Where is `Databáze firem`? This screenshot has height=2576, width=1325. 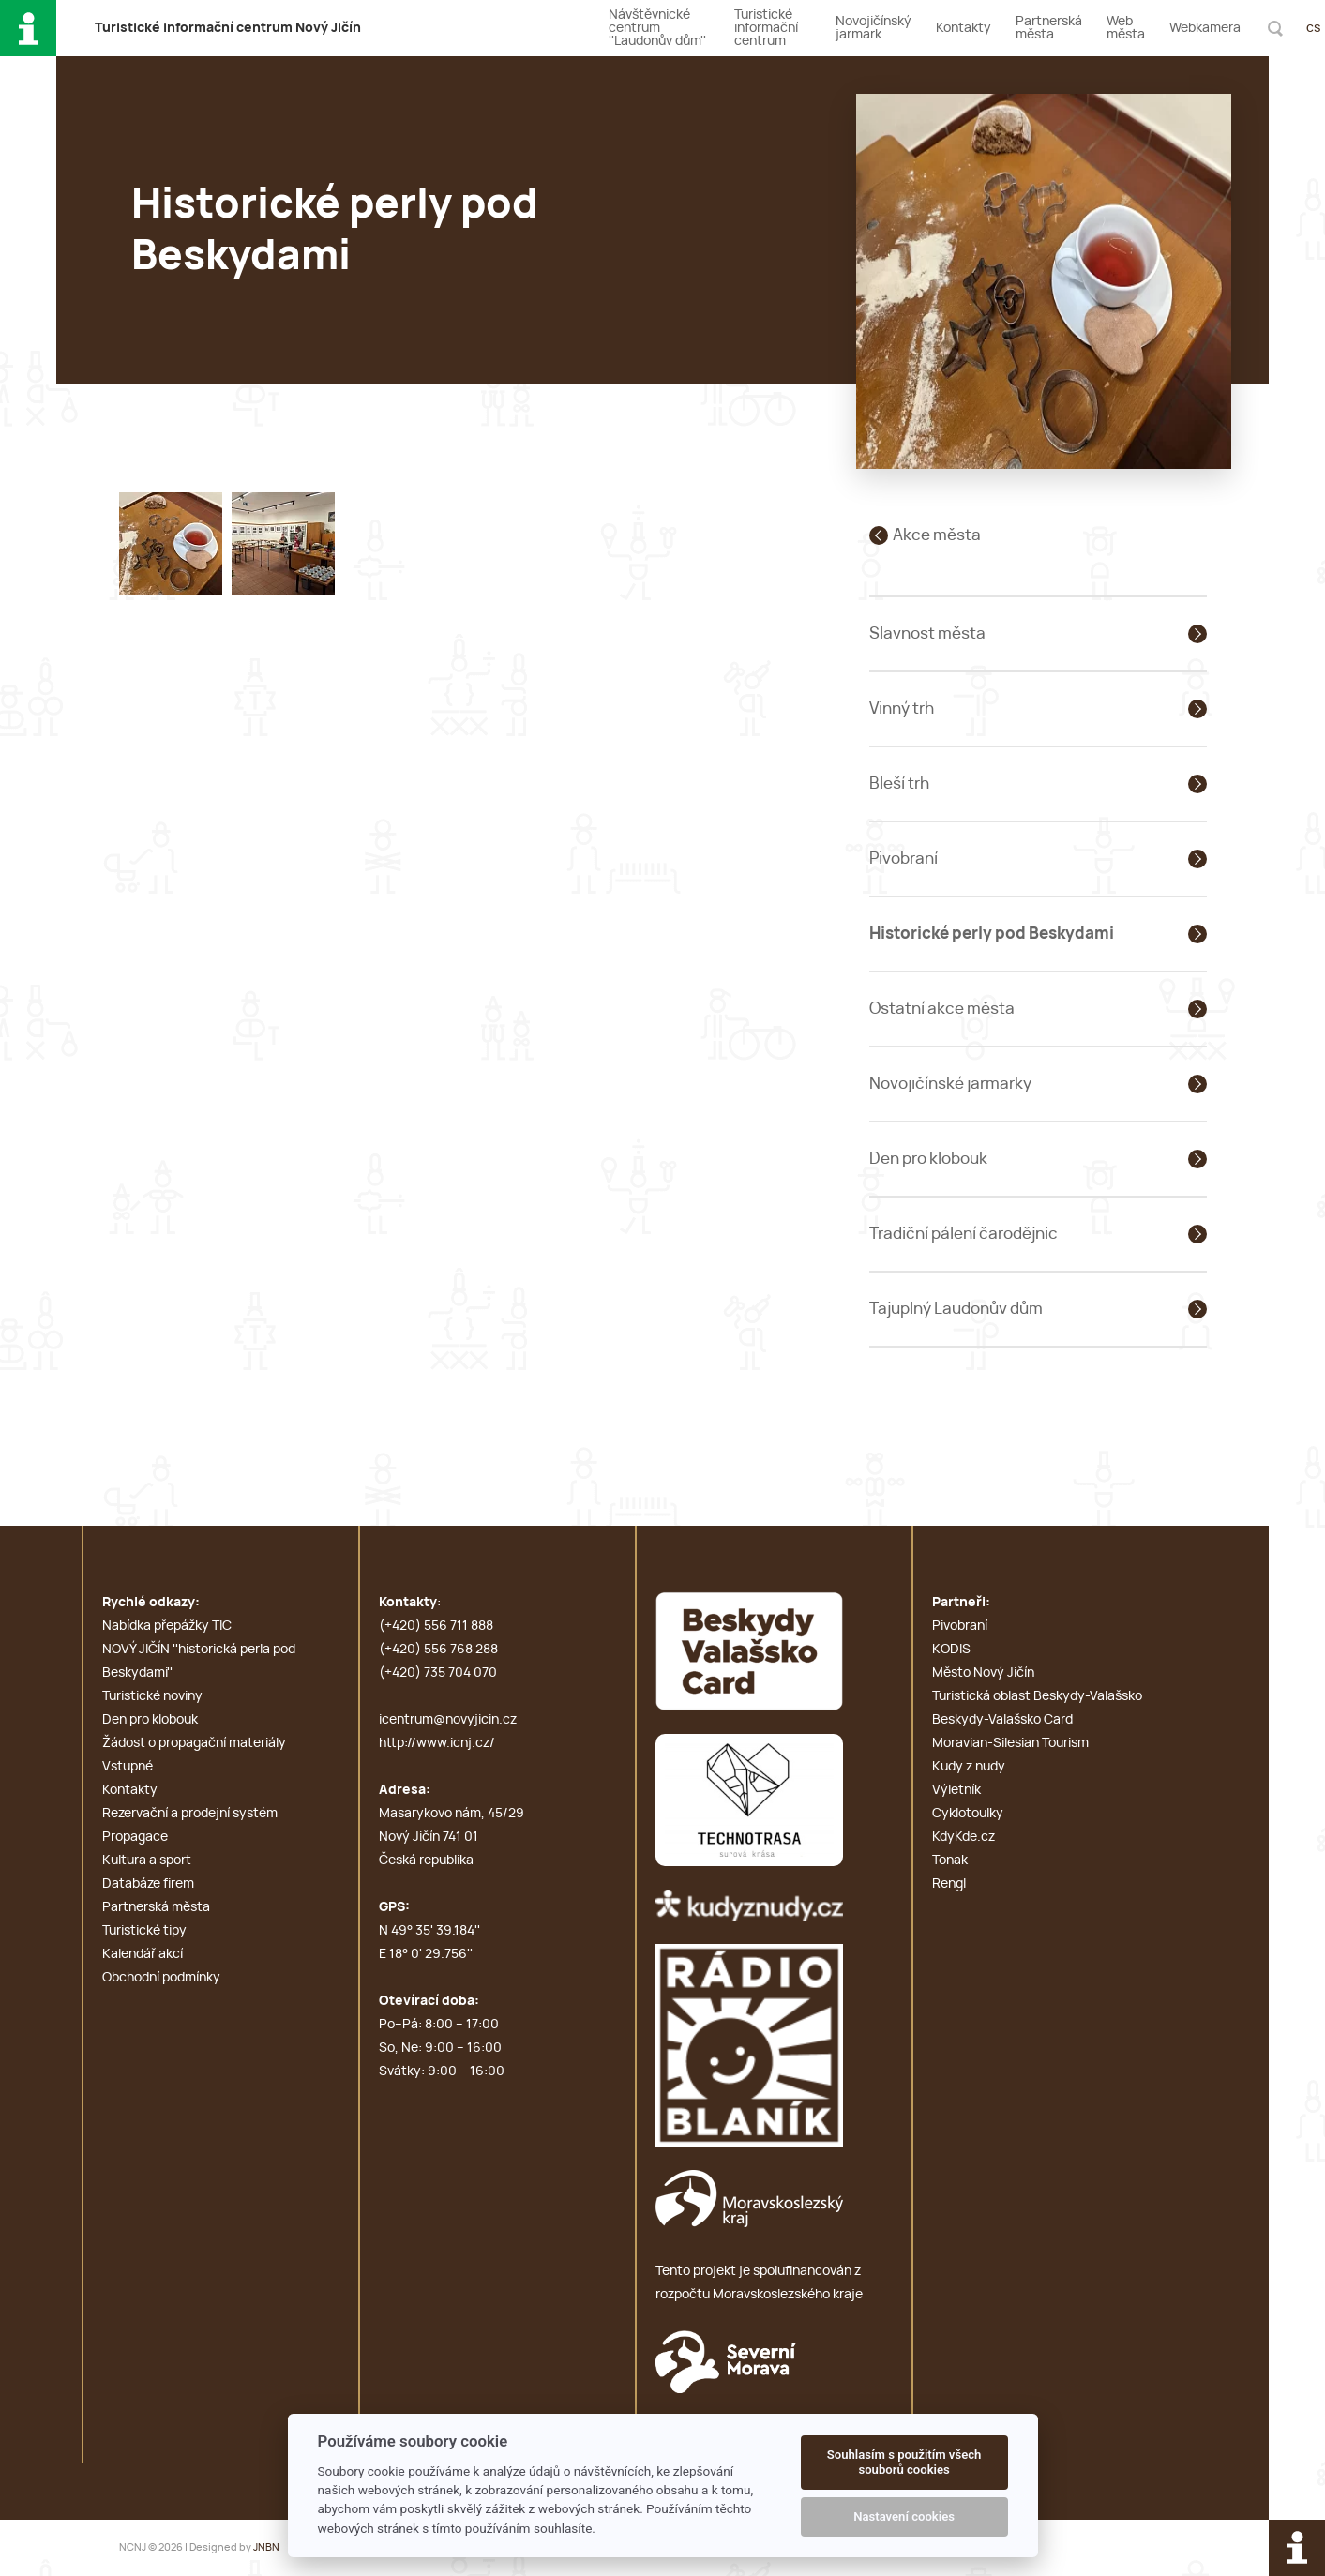 Databáze firem is located at coordinates (148, 1884).